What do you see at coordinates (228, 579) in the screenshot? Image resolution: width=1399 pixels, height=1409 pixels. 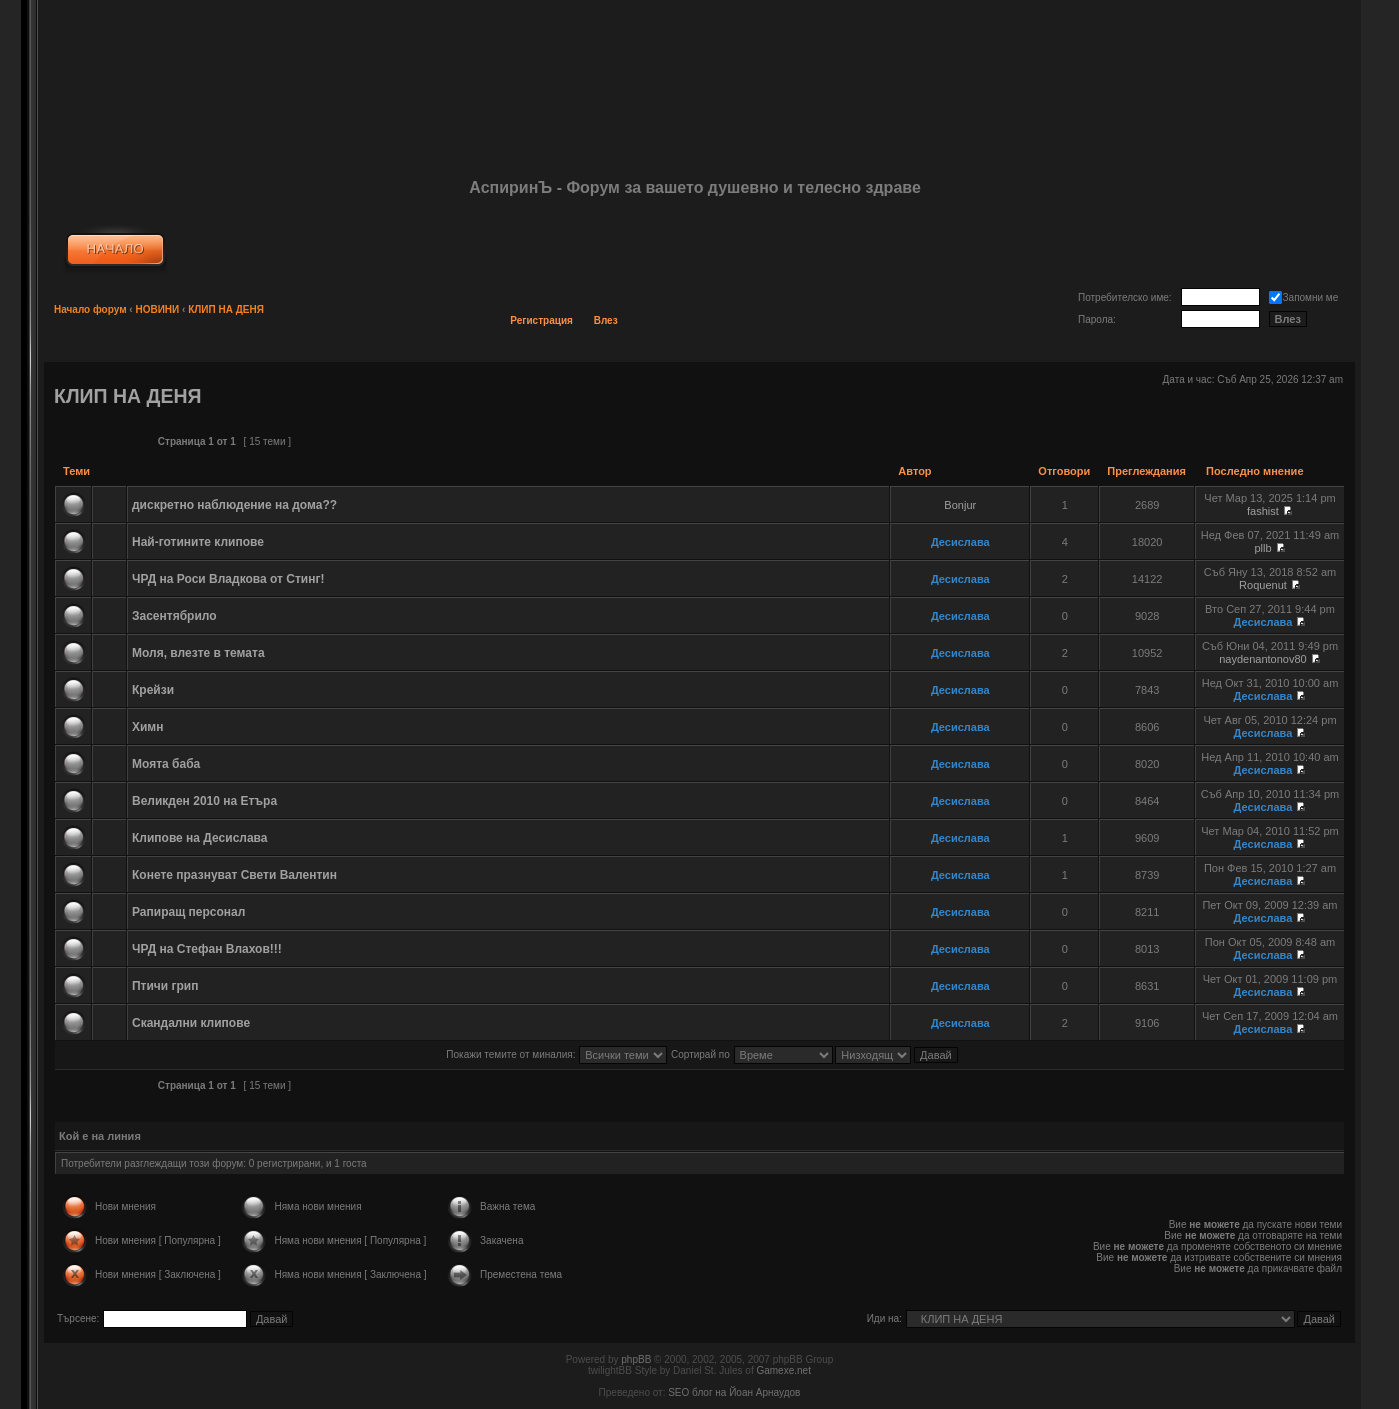 I see `ЧРД на Роси Владкова от Стинг!` at bounding box center [228, 579].